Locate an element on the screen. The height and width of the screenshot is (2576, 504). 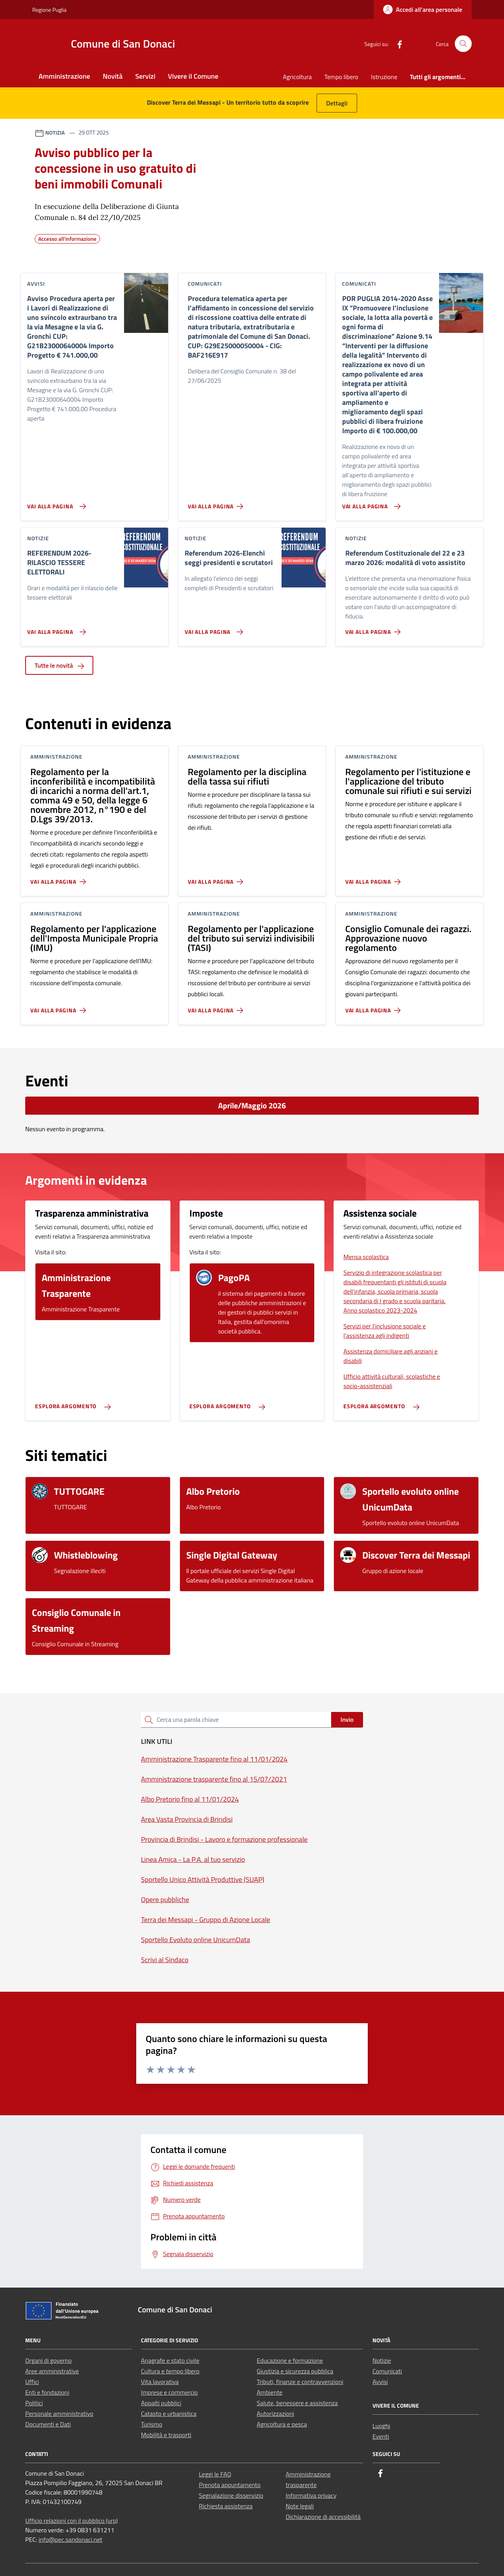
[Vai alla pagina Consiglio Comunale dei ragazzi. Approvazione nuovo regolamento] is located at coordinates (374, 1007).